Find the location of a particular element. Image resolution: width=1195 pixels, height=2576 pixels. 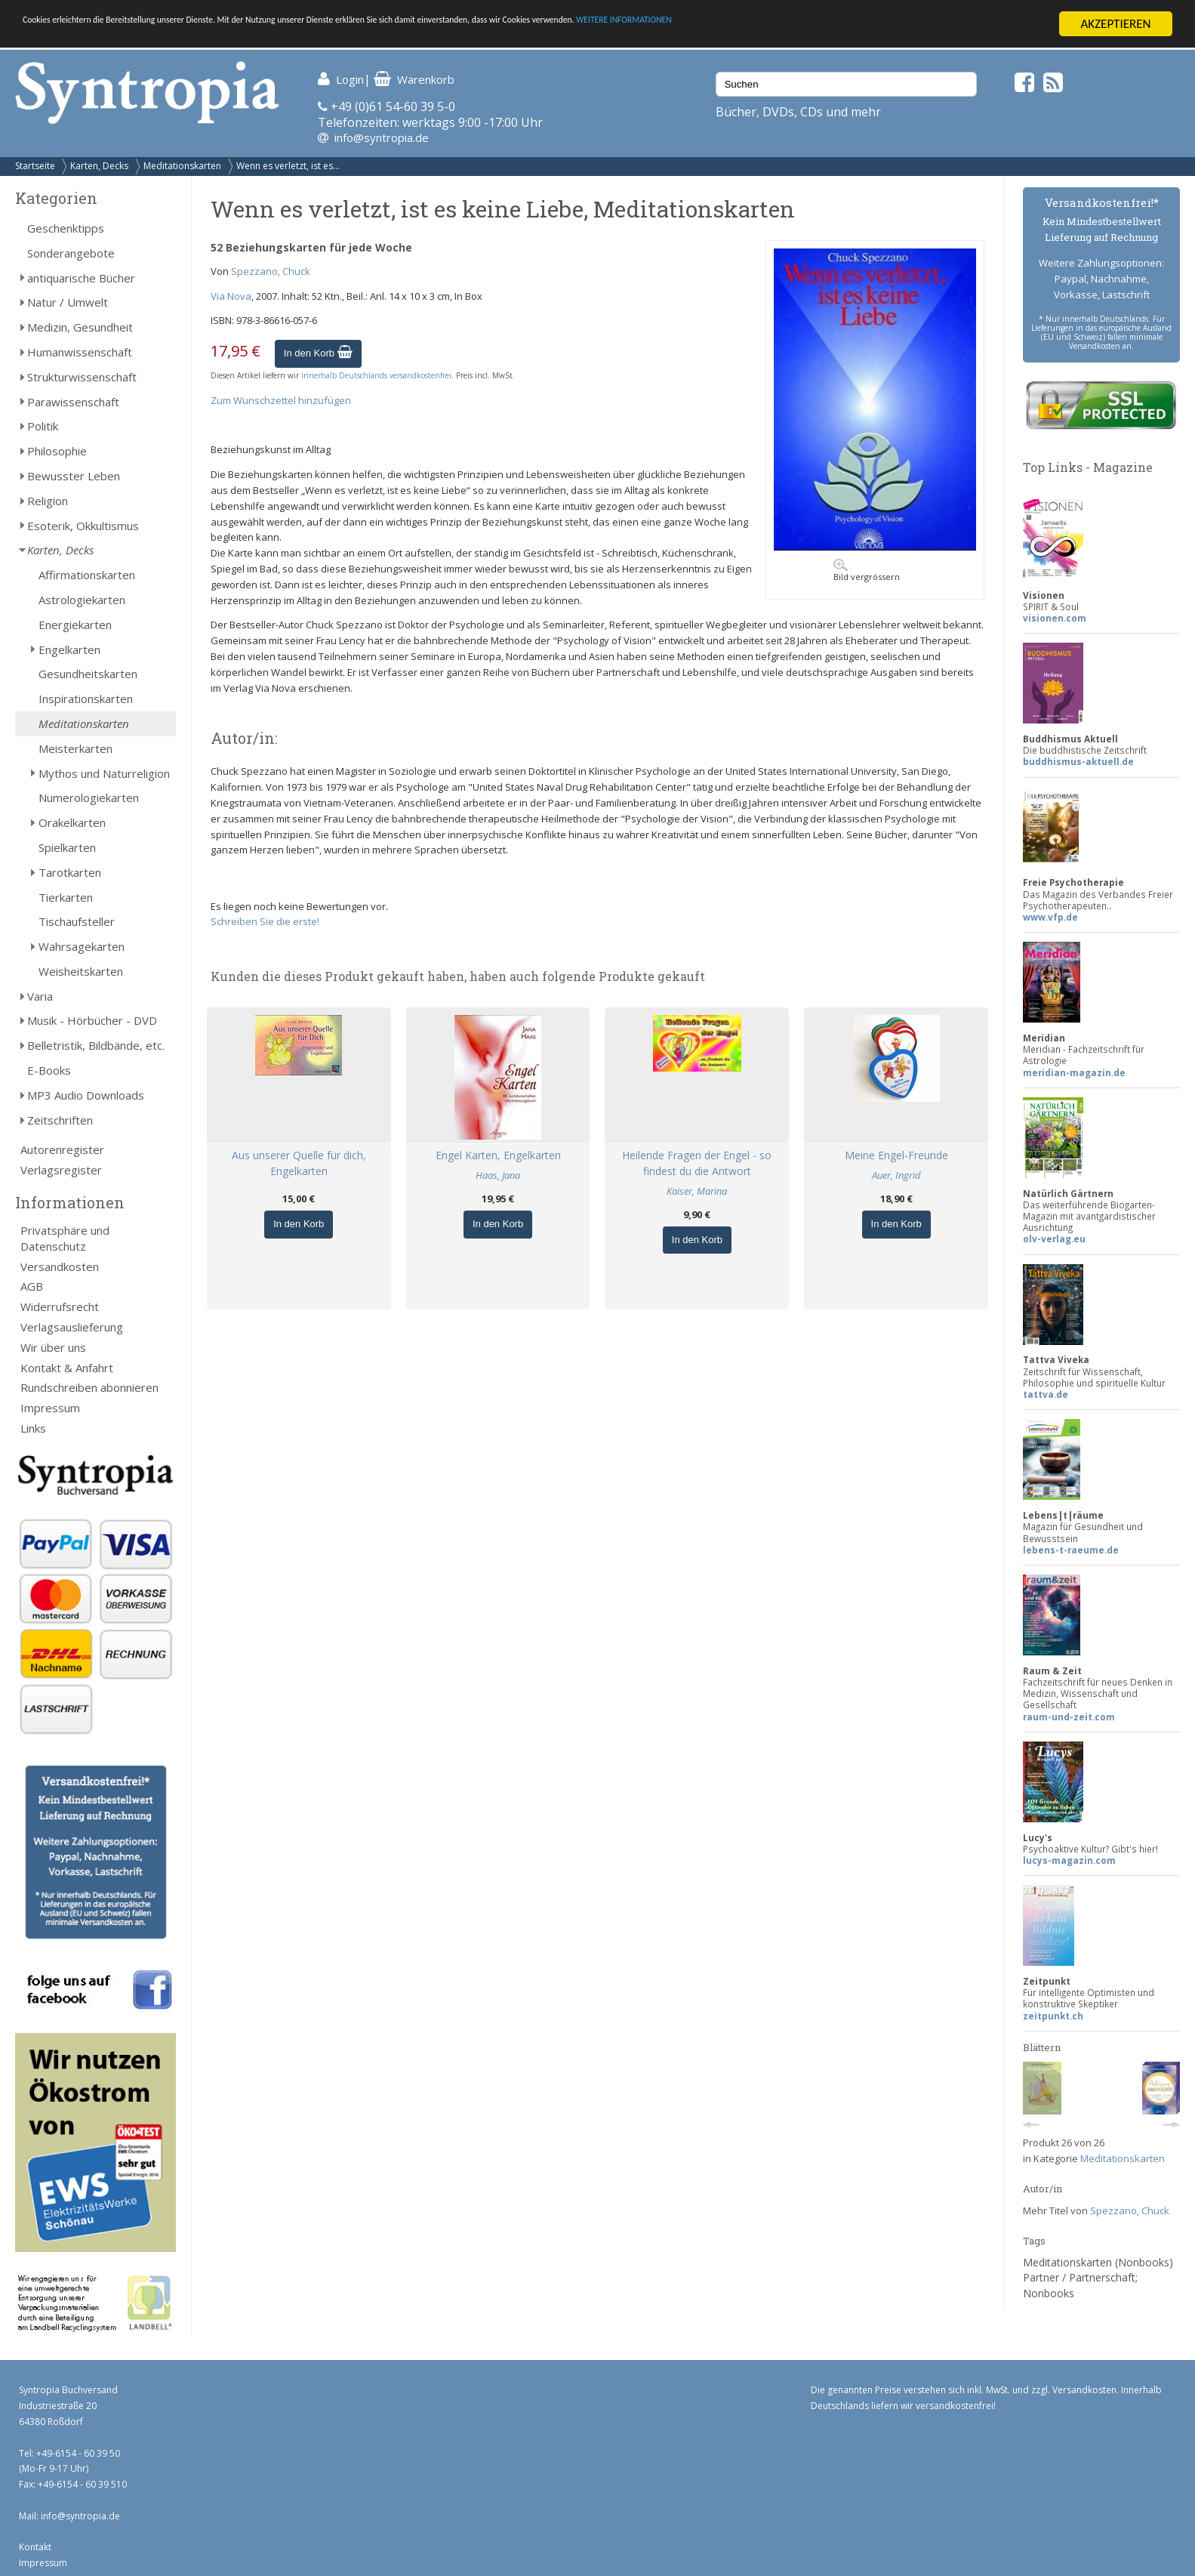

Schreiben Sie die erste! is located at coordinates (265, 921).